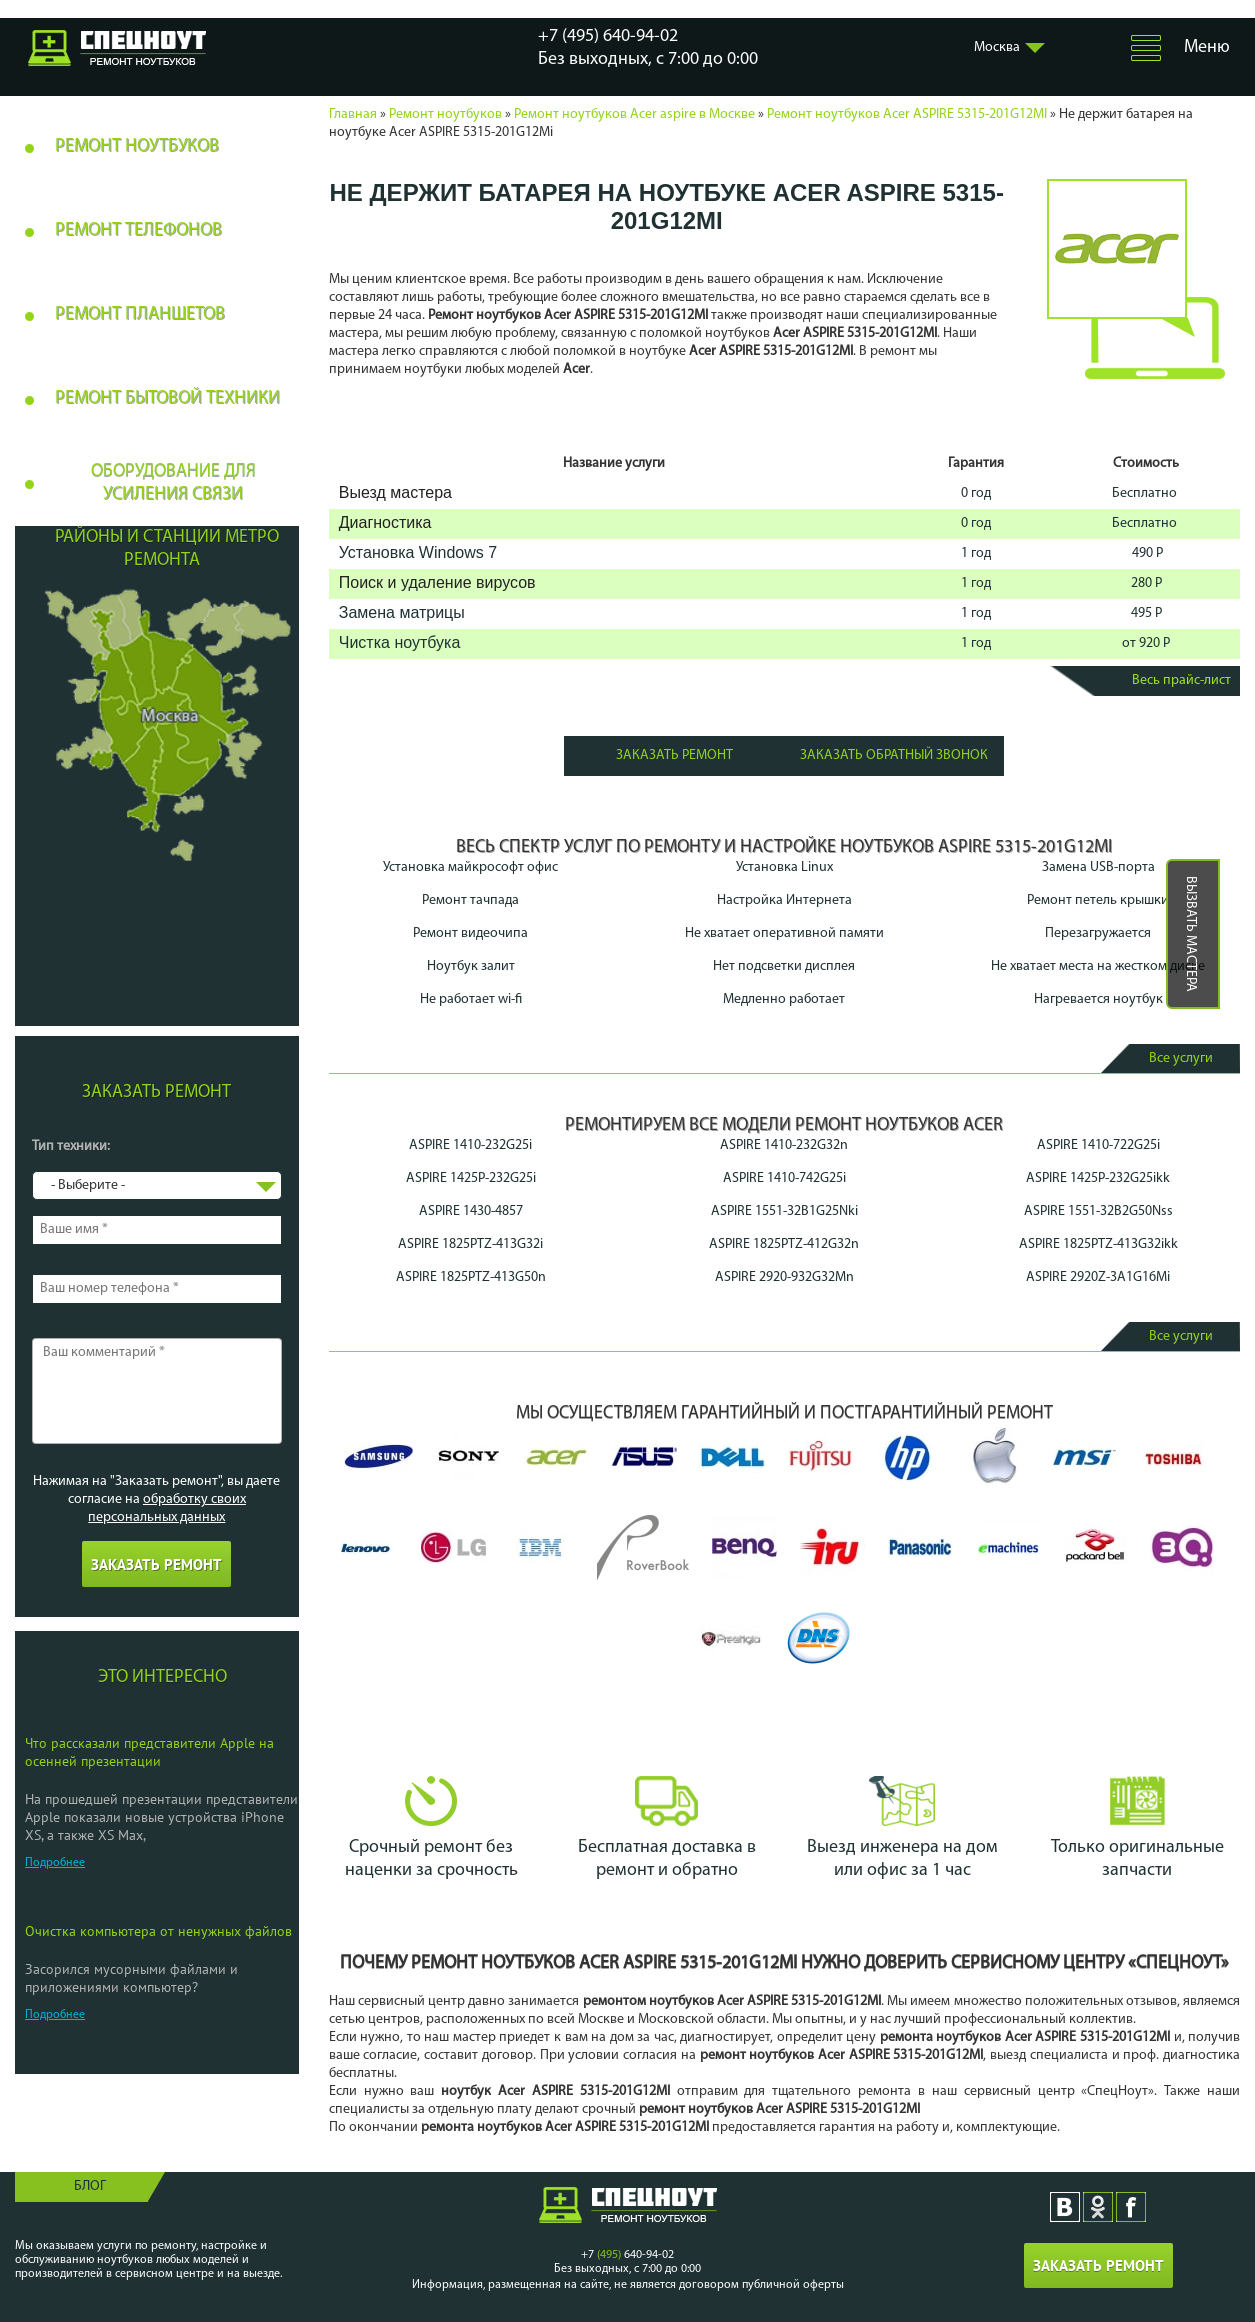  What do you see at coordinates (1098, 900) in the screenshot?
I see `Ремонт петель крышки` at bounding box center [1098, 900].